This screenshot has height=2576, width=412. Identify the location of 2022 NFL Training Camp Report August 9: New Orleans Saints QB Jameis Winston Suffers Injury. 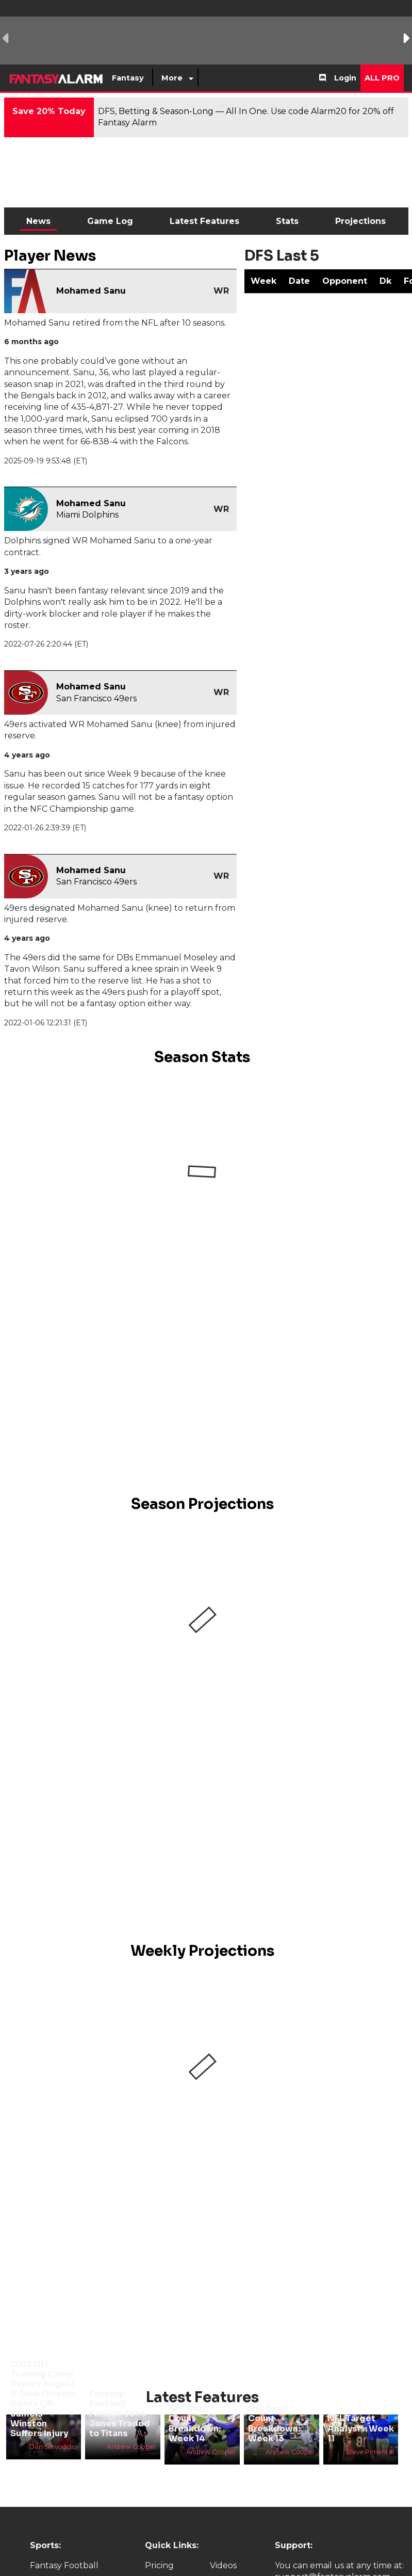
(43, 2399).